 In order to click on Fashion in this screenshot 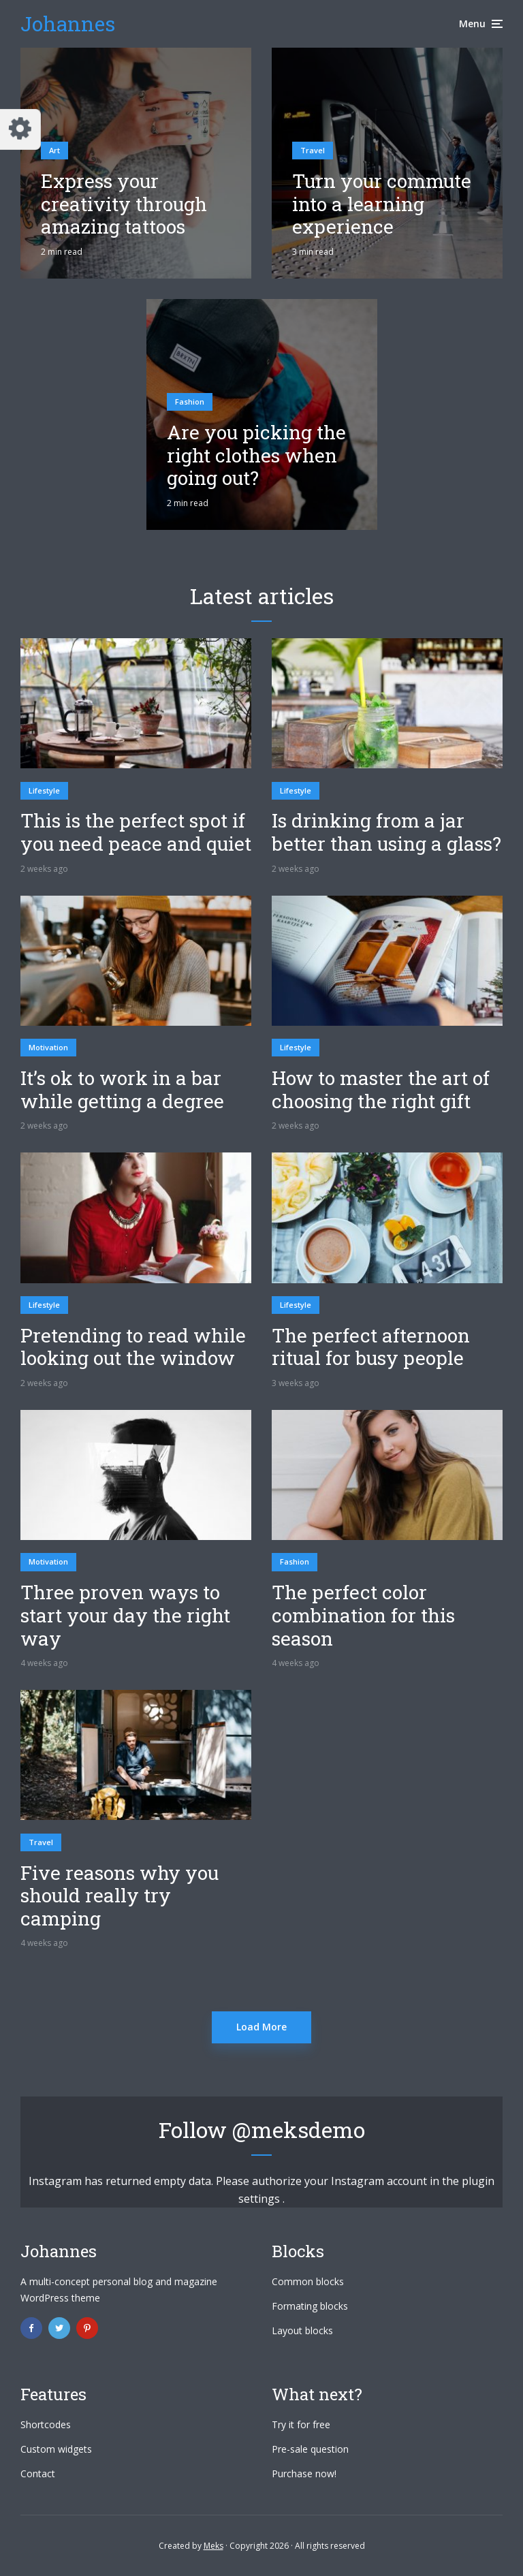, I will do `click(189, 401)`.